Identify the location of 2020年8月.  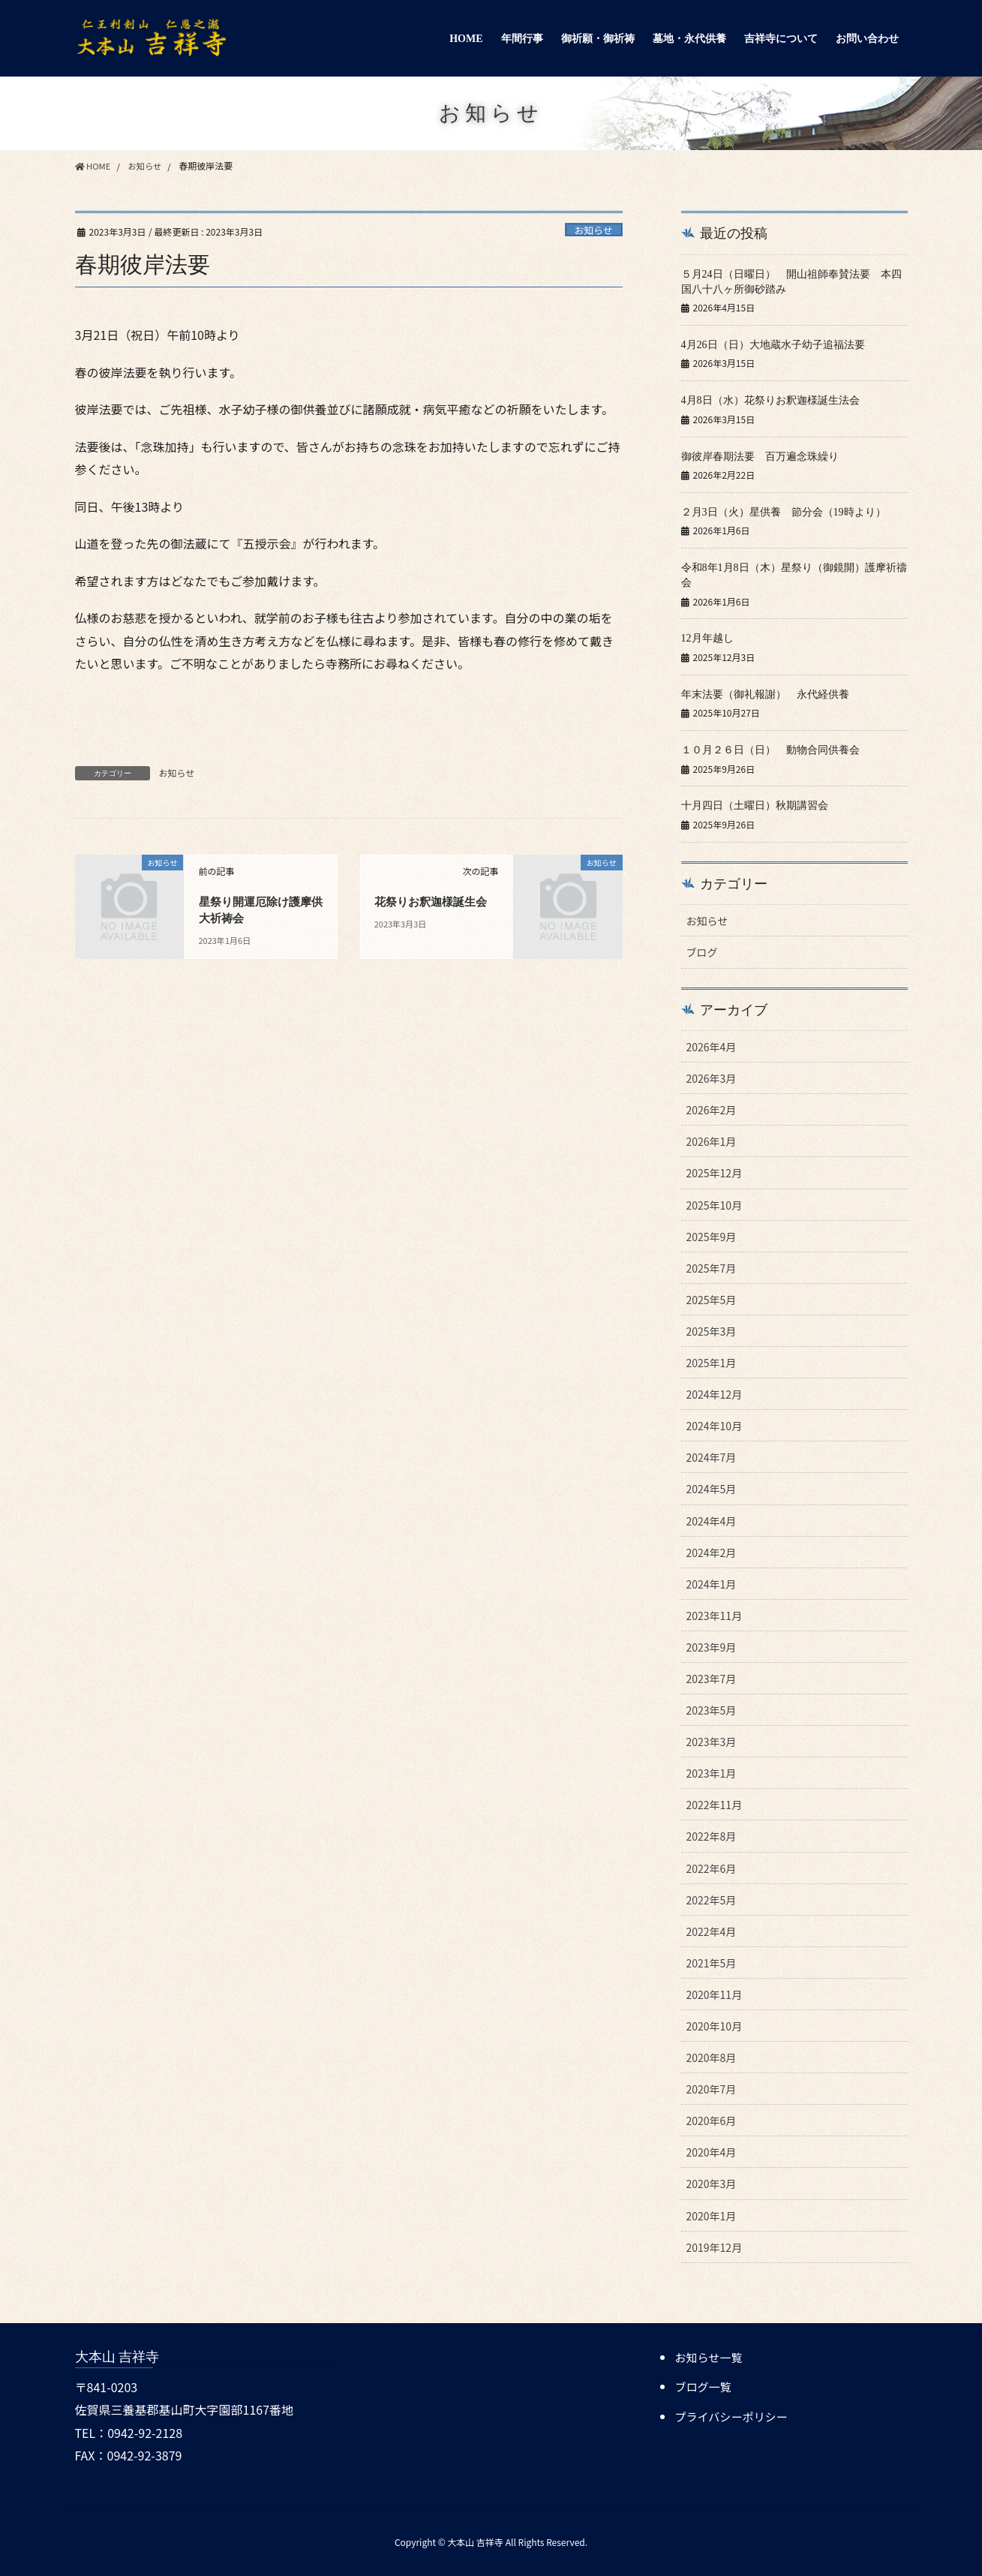
(711, 2054).